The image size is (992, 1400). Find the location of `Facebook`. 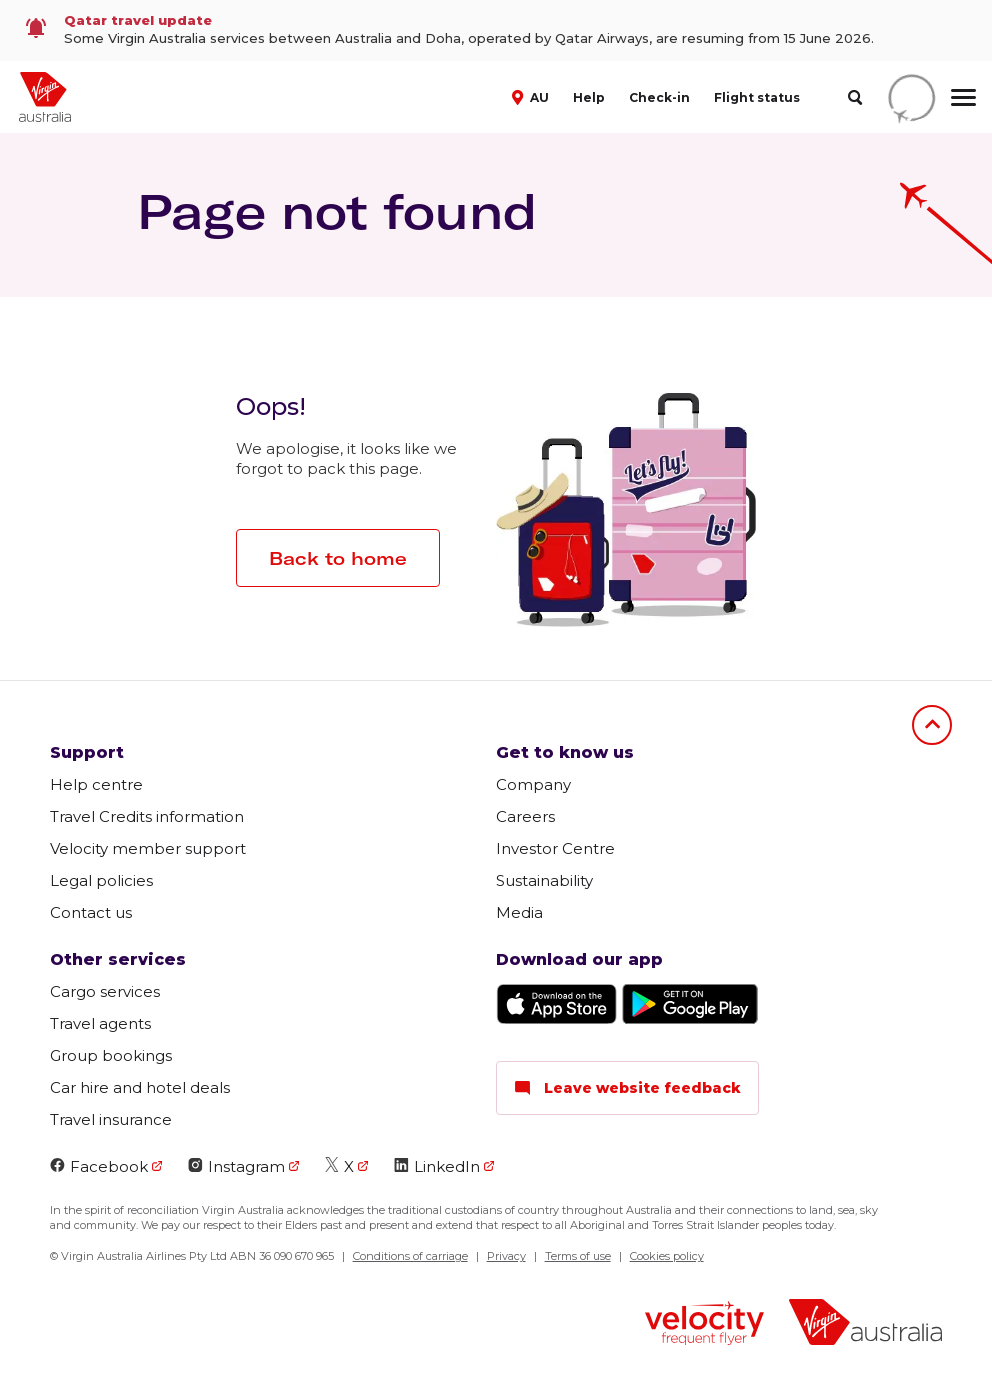

Facebook is located at coordinates (99, 1166).